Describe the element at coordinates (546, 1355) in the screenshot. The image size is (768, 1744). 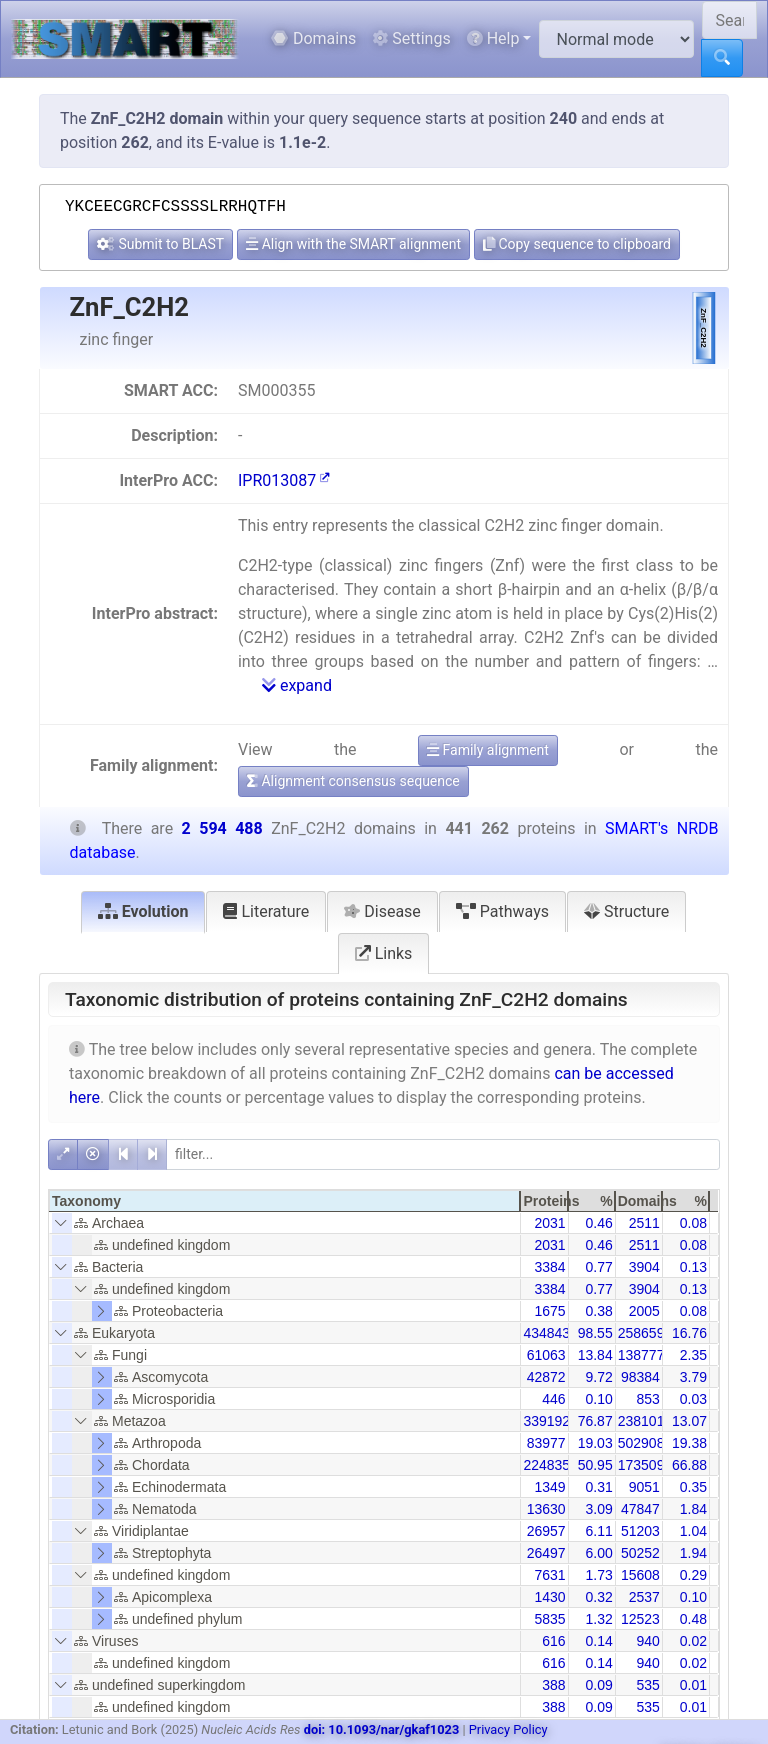
I see `61063` at that location.